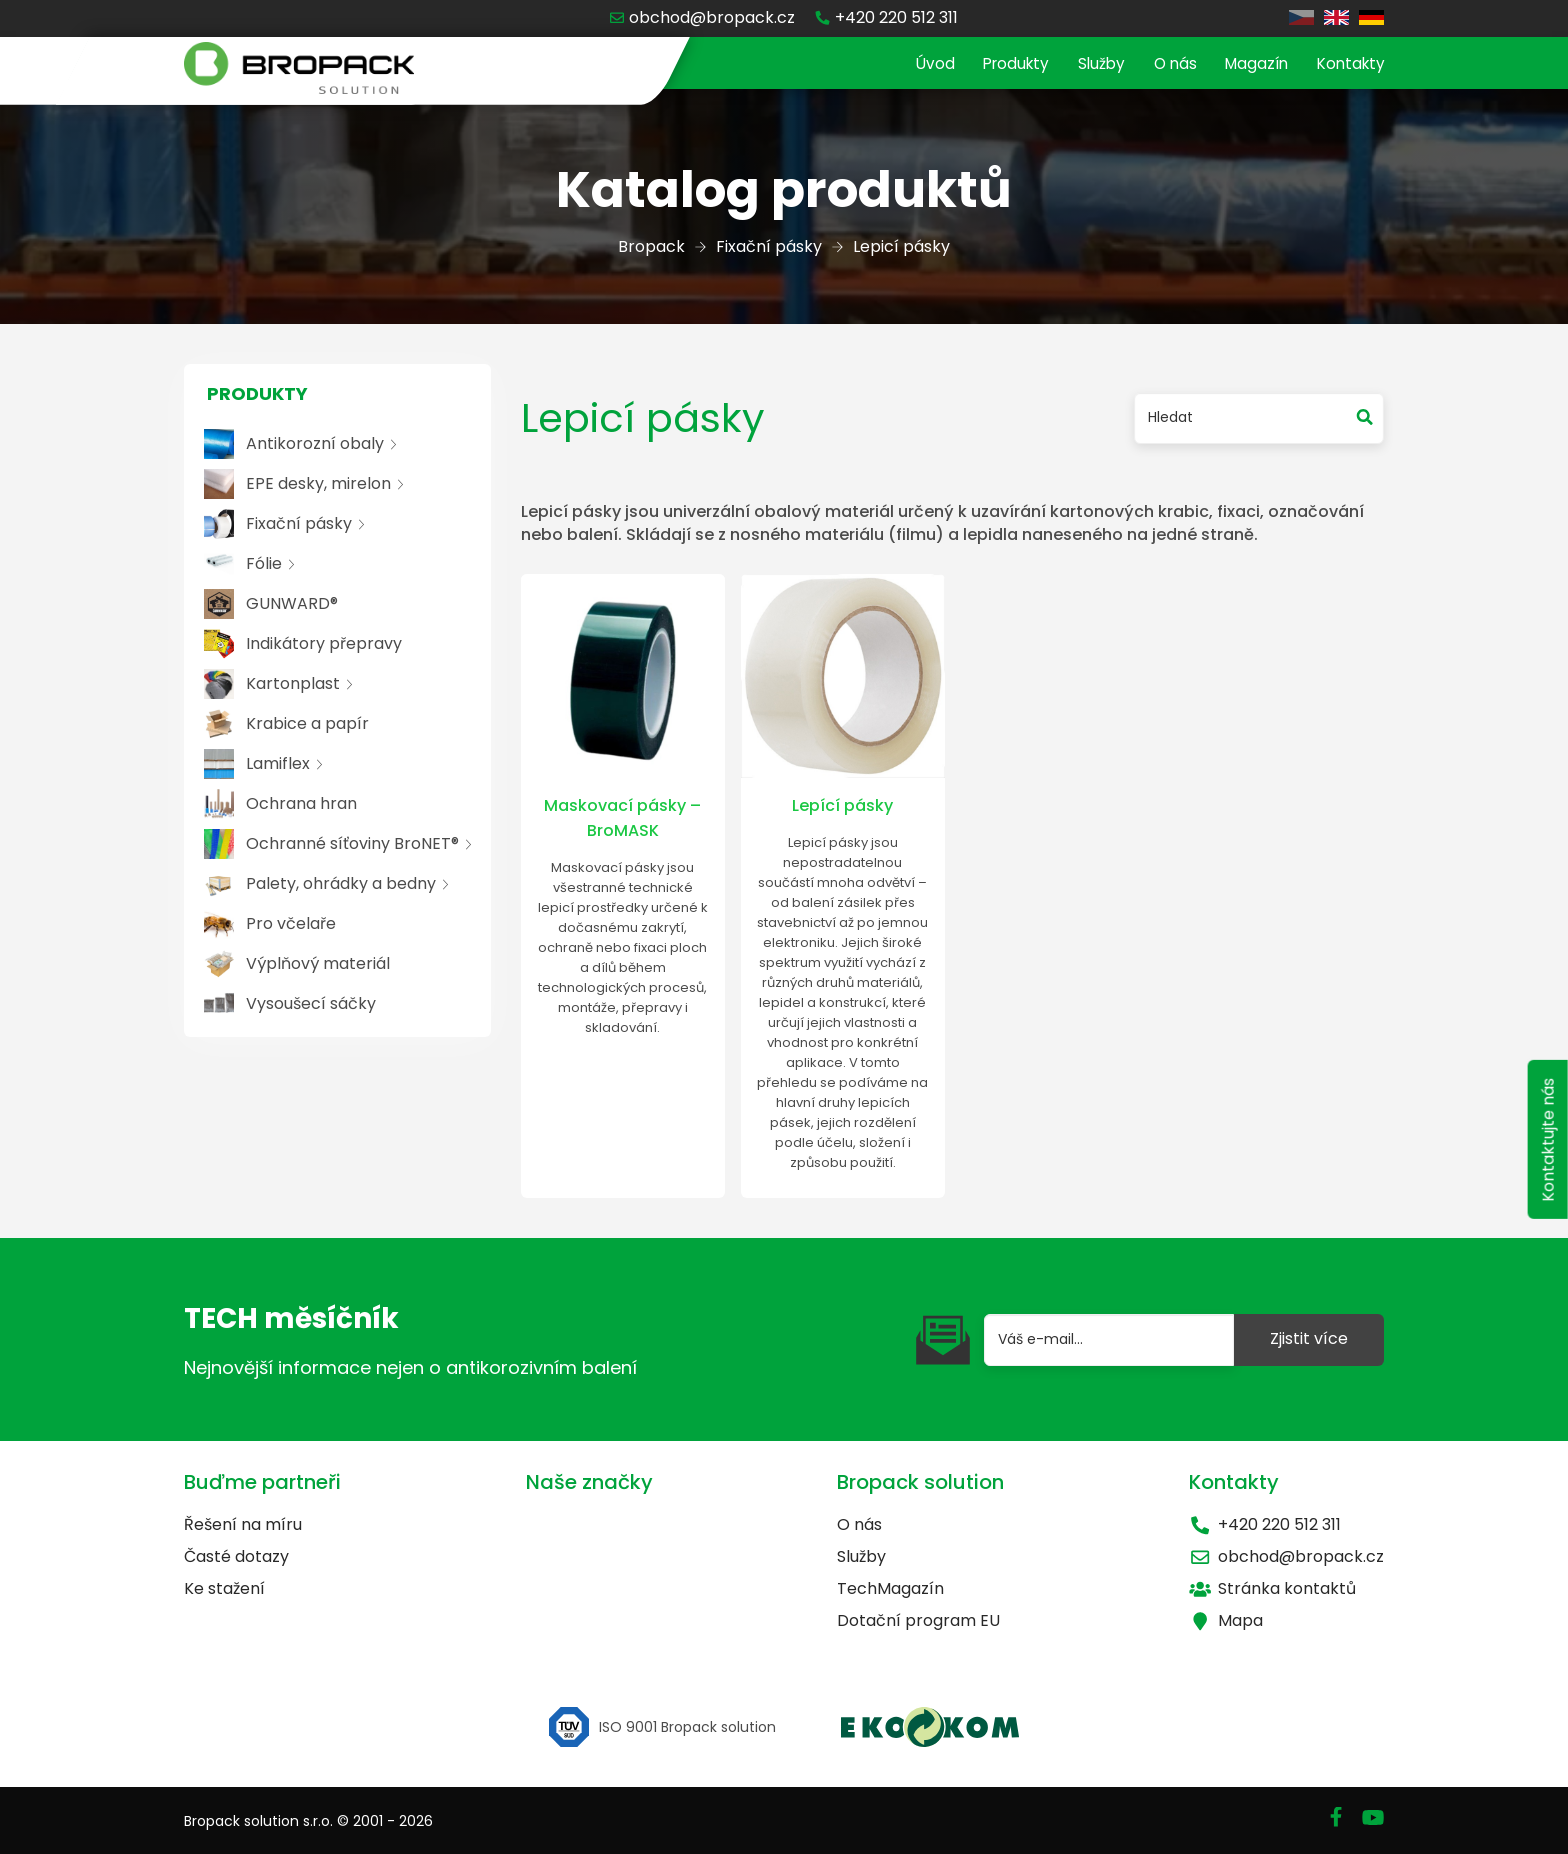 The height and width of the screenshot is (1854, 1568). Describe the element at coordinates (1248, 64) in the screenshot. I see `Magazín` at that location.